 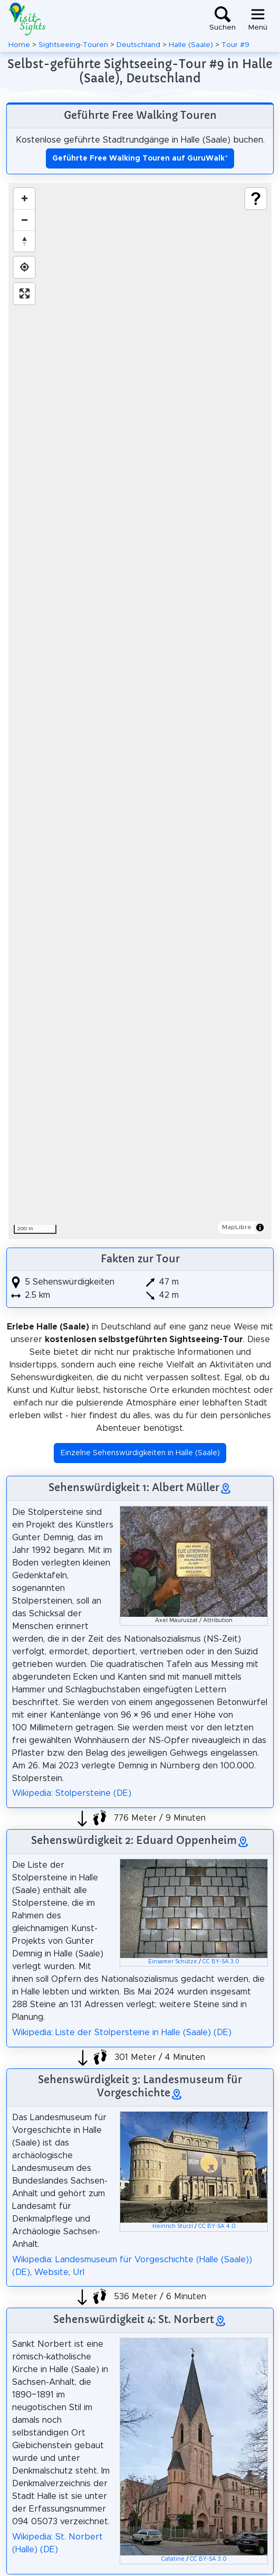 I want to click on [region], so click(x=140, y=711).